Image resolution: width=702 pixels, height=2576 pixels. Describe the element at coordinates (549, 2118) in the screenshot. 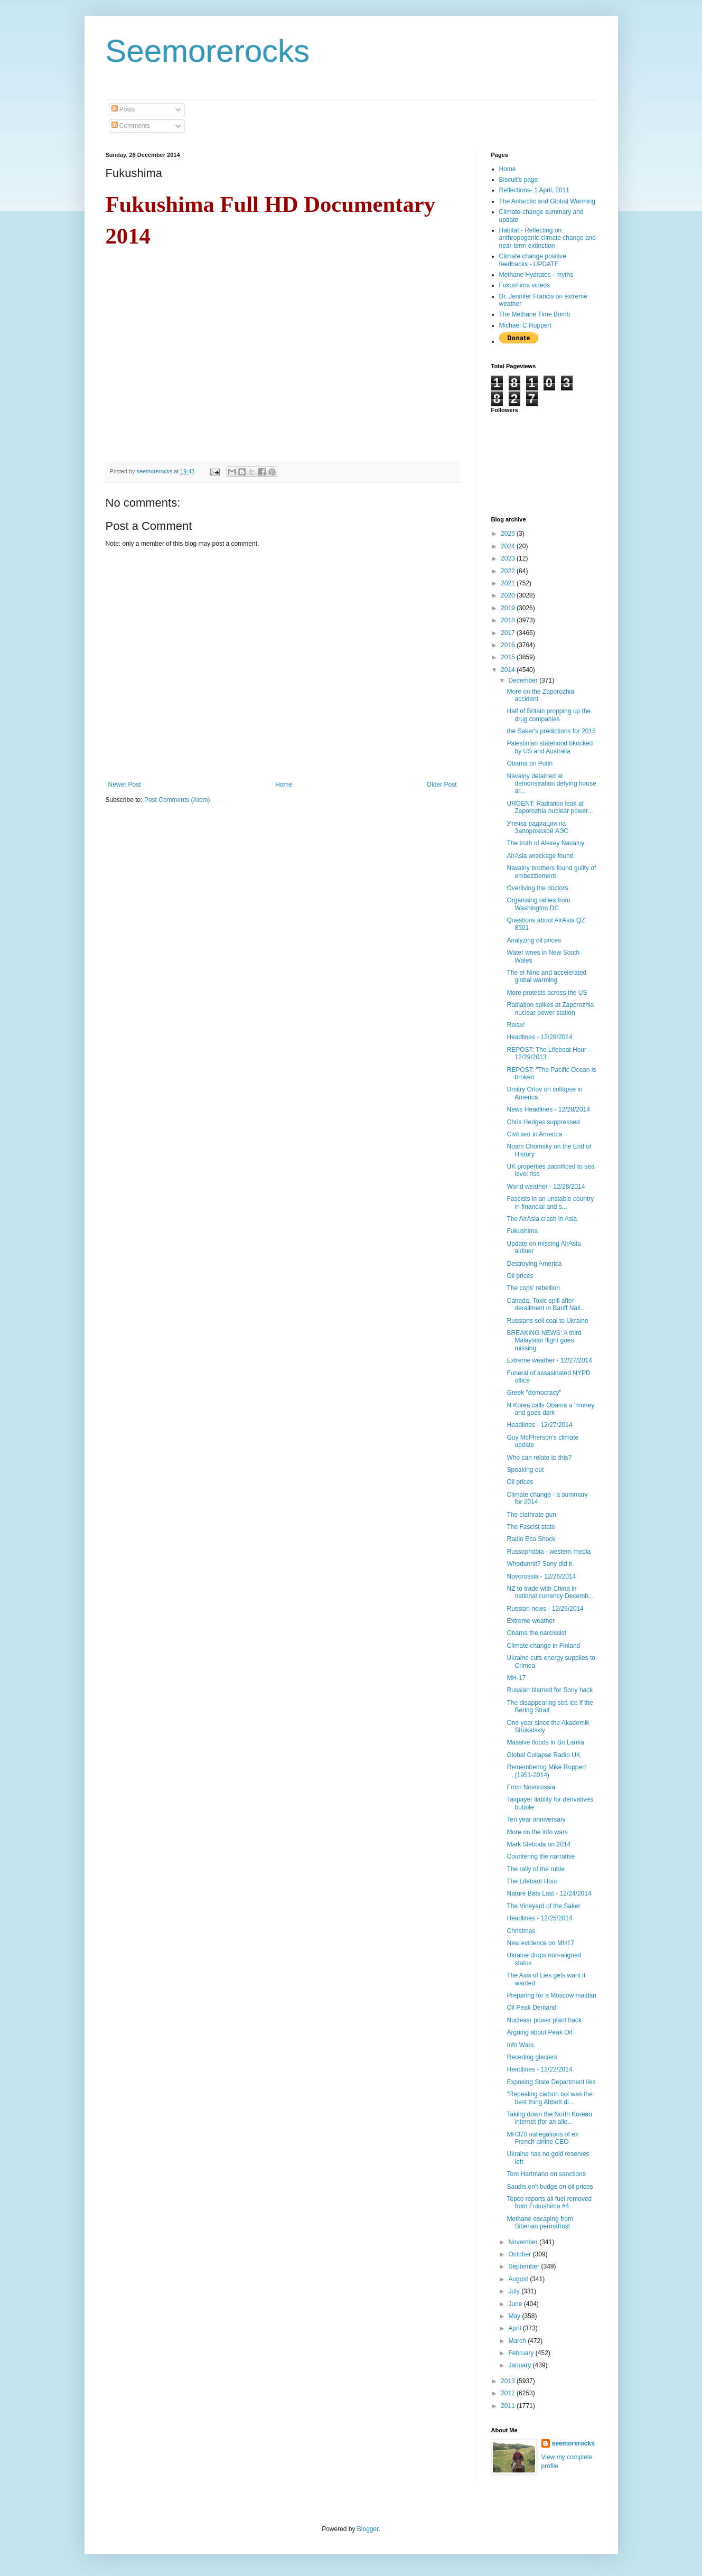

I see `Taking down the North Korean internet (for an alle...` at that location.